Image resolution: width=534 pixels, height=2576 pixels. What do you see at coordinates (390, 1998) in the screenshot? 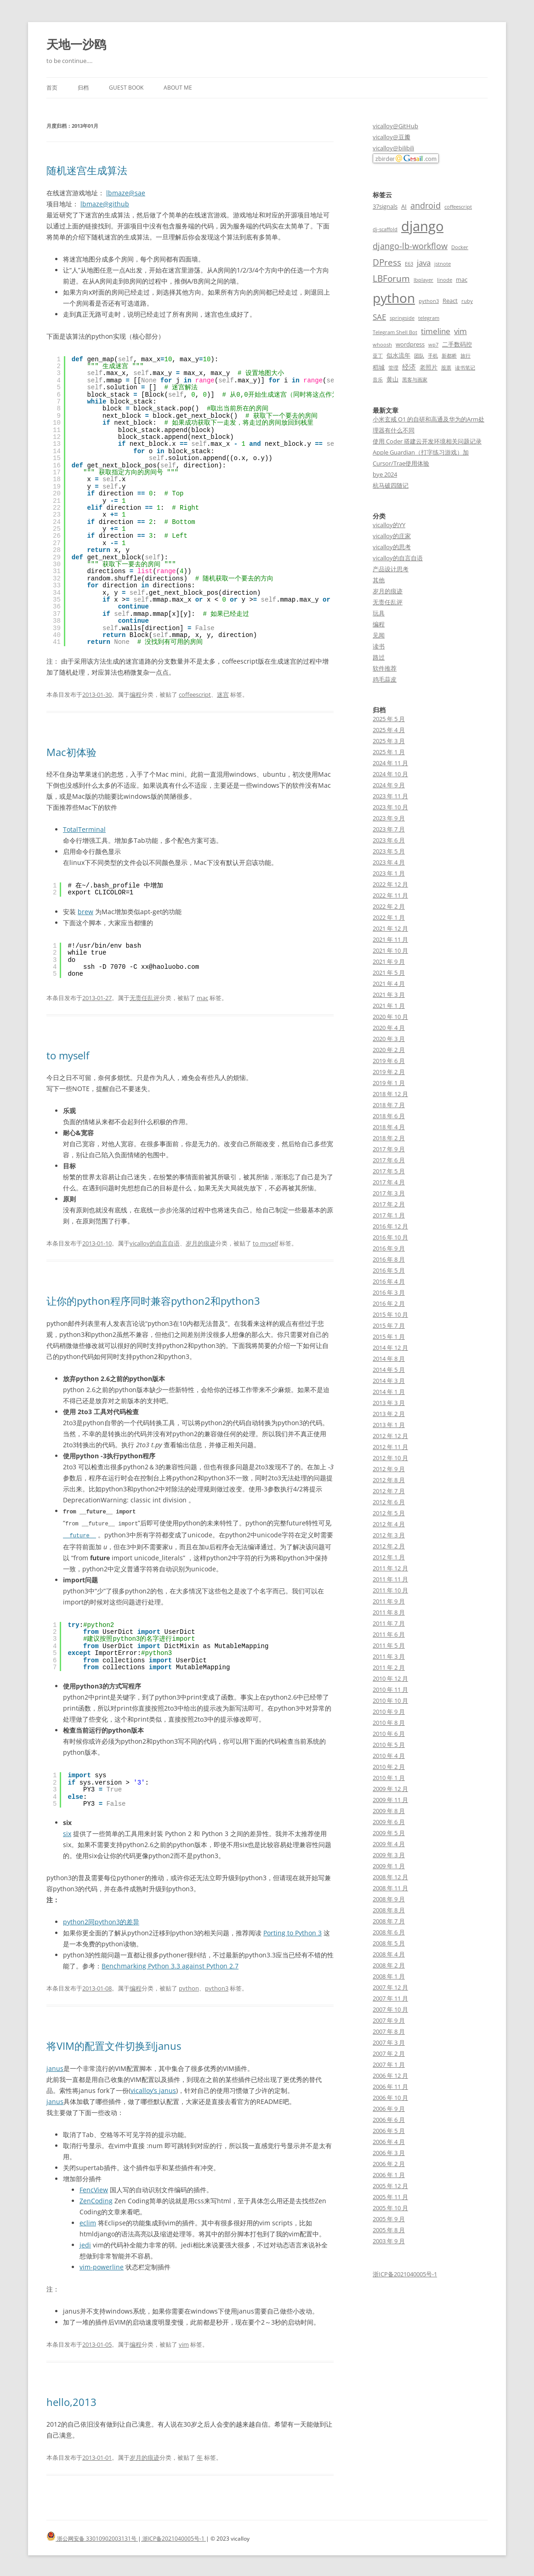
I see `2007 年 11 月` at bounding box center [390, 1998].